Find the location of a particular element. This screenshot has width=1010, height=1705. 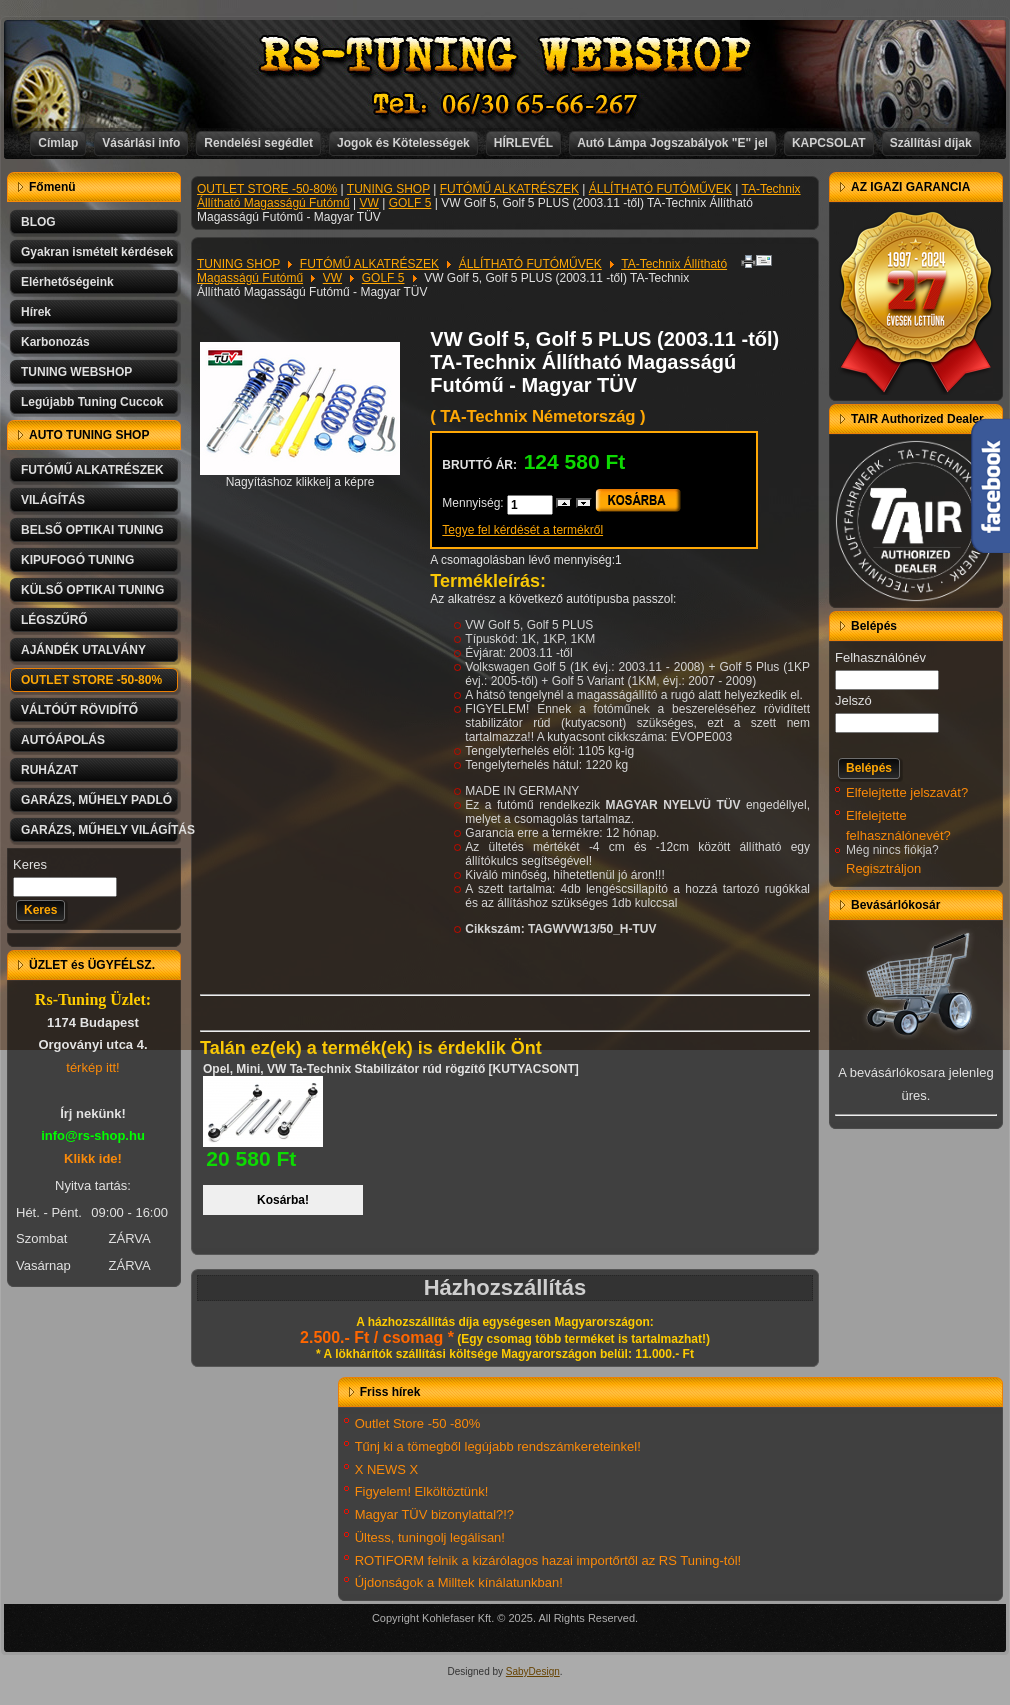

RUHÁZAT is located at coordinates (49, 770).